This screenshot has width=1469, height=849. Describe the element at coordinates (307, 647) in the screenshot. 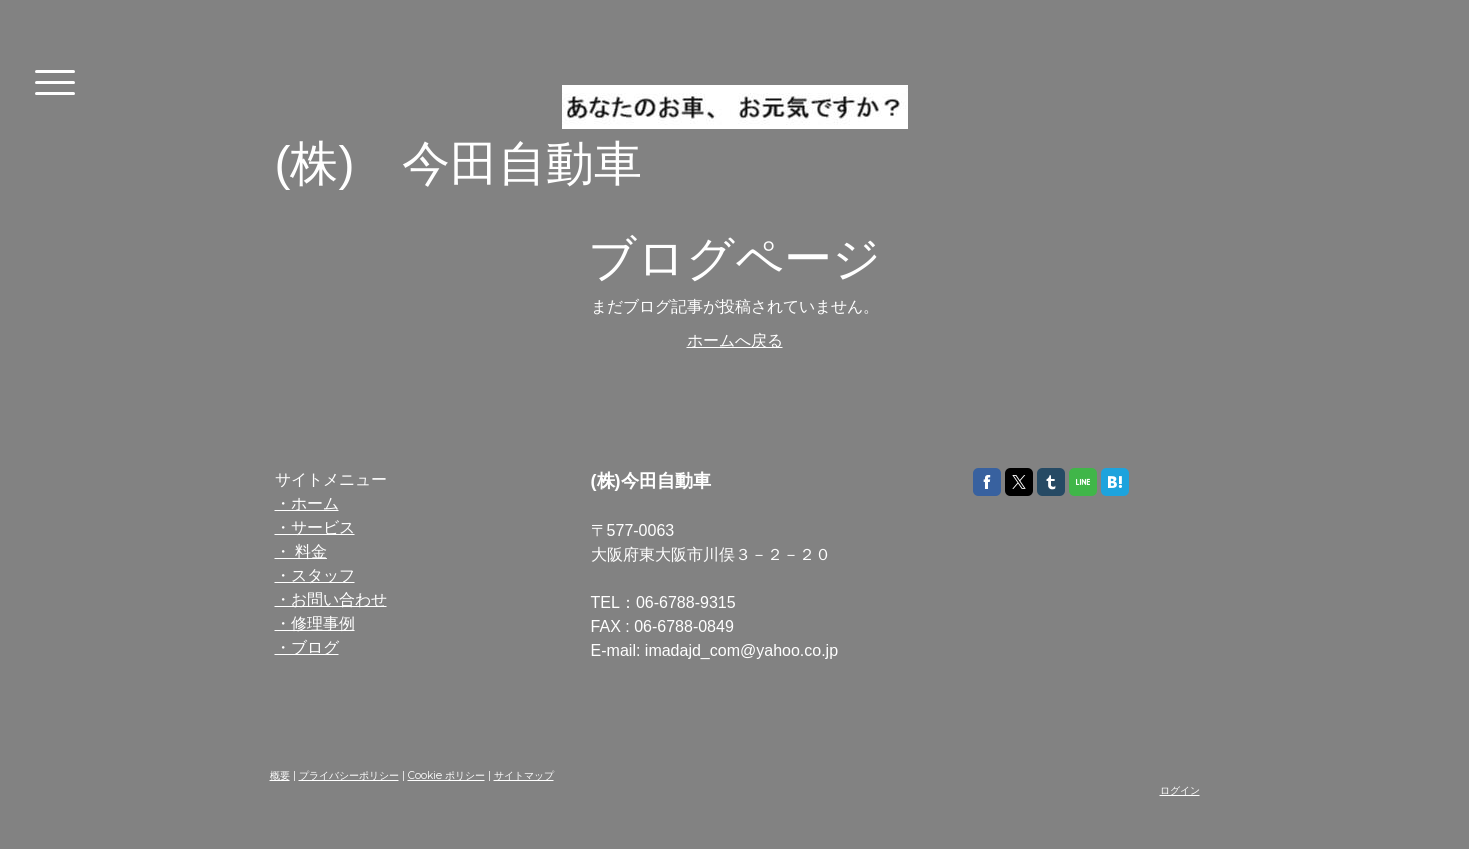

I see `・ブログ` at that location.